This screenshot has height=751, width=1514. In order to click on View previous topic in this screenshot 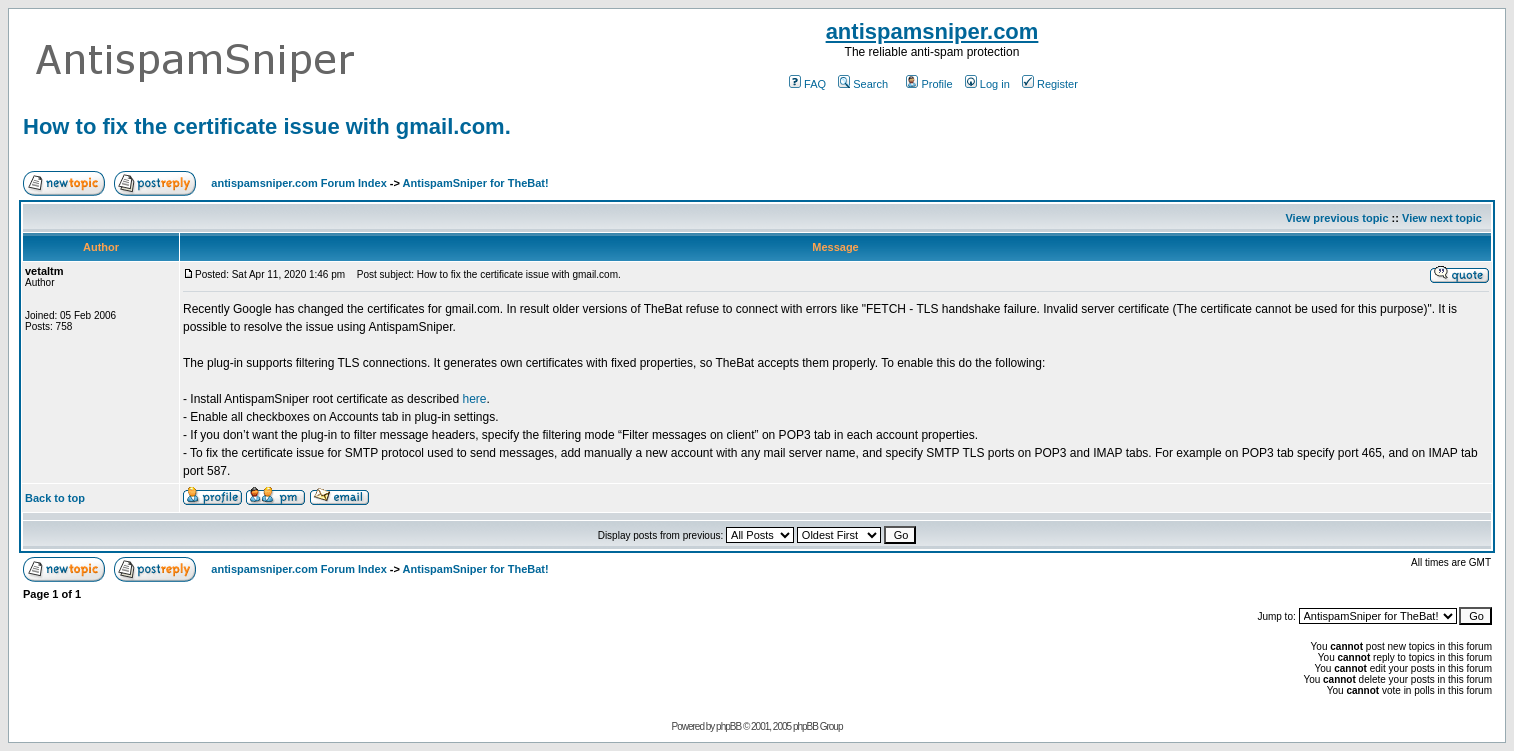, I will do `click(1336, 218)`.